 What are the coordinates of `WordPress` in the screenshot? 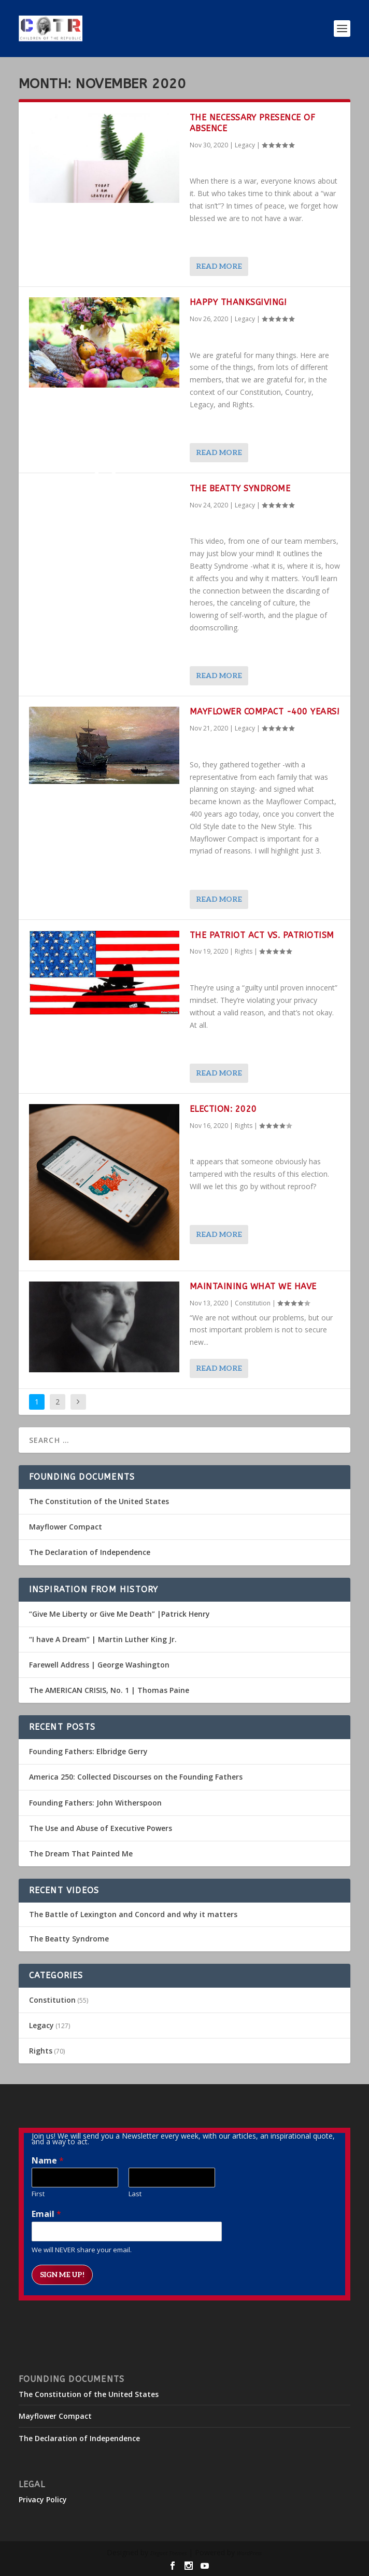 It's located at (249, 2553).